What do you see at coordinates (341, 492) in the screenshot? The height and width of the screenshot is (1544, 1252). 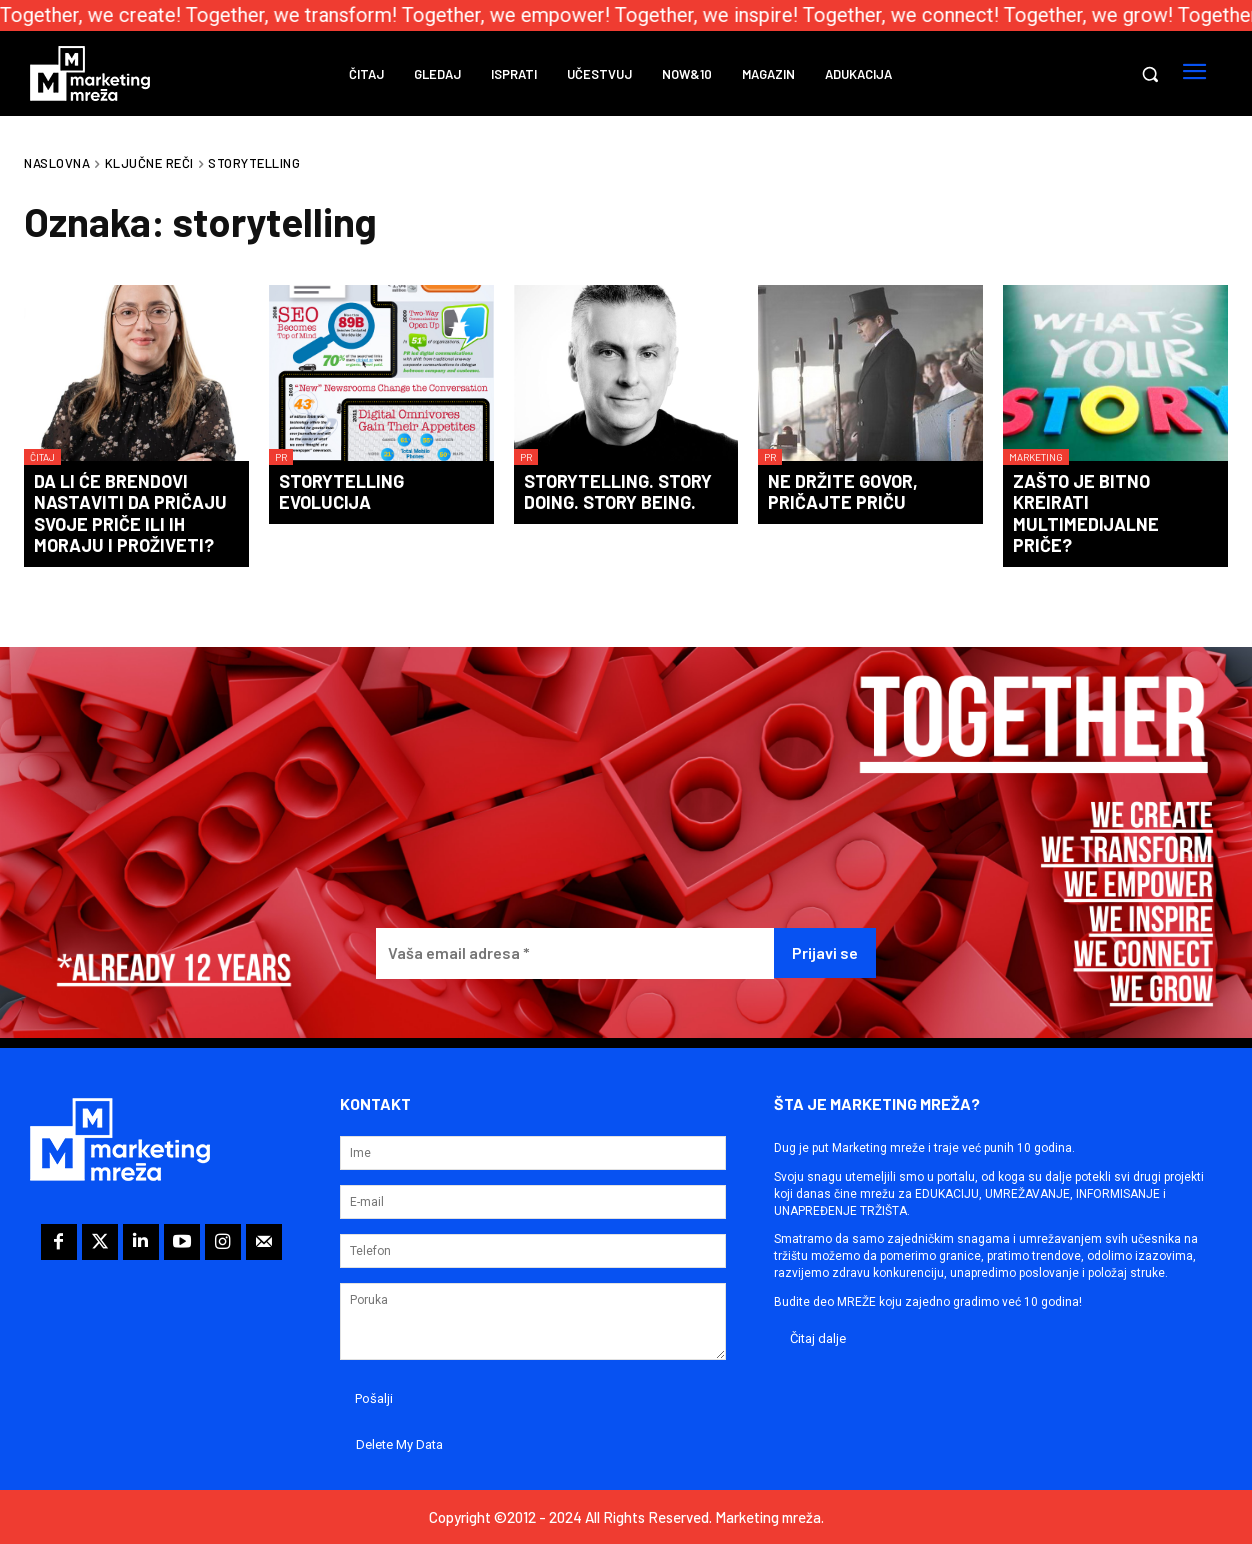 I see `Storytelling evolucija` at bounding box center [341, 492].